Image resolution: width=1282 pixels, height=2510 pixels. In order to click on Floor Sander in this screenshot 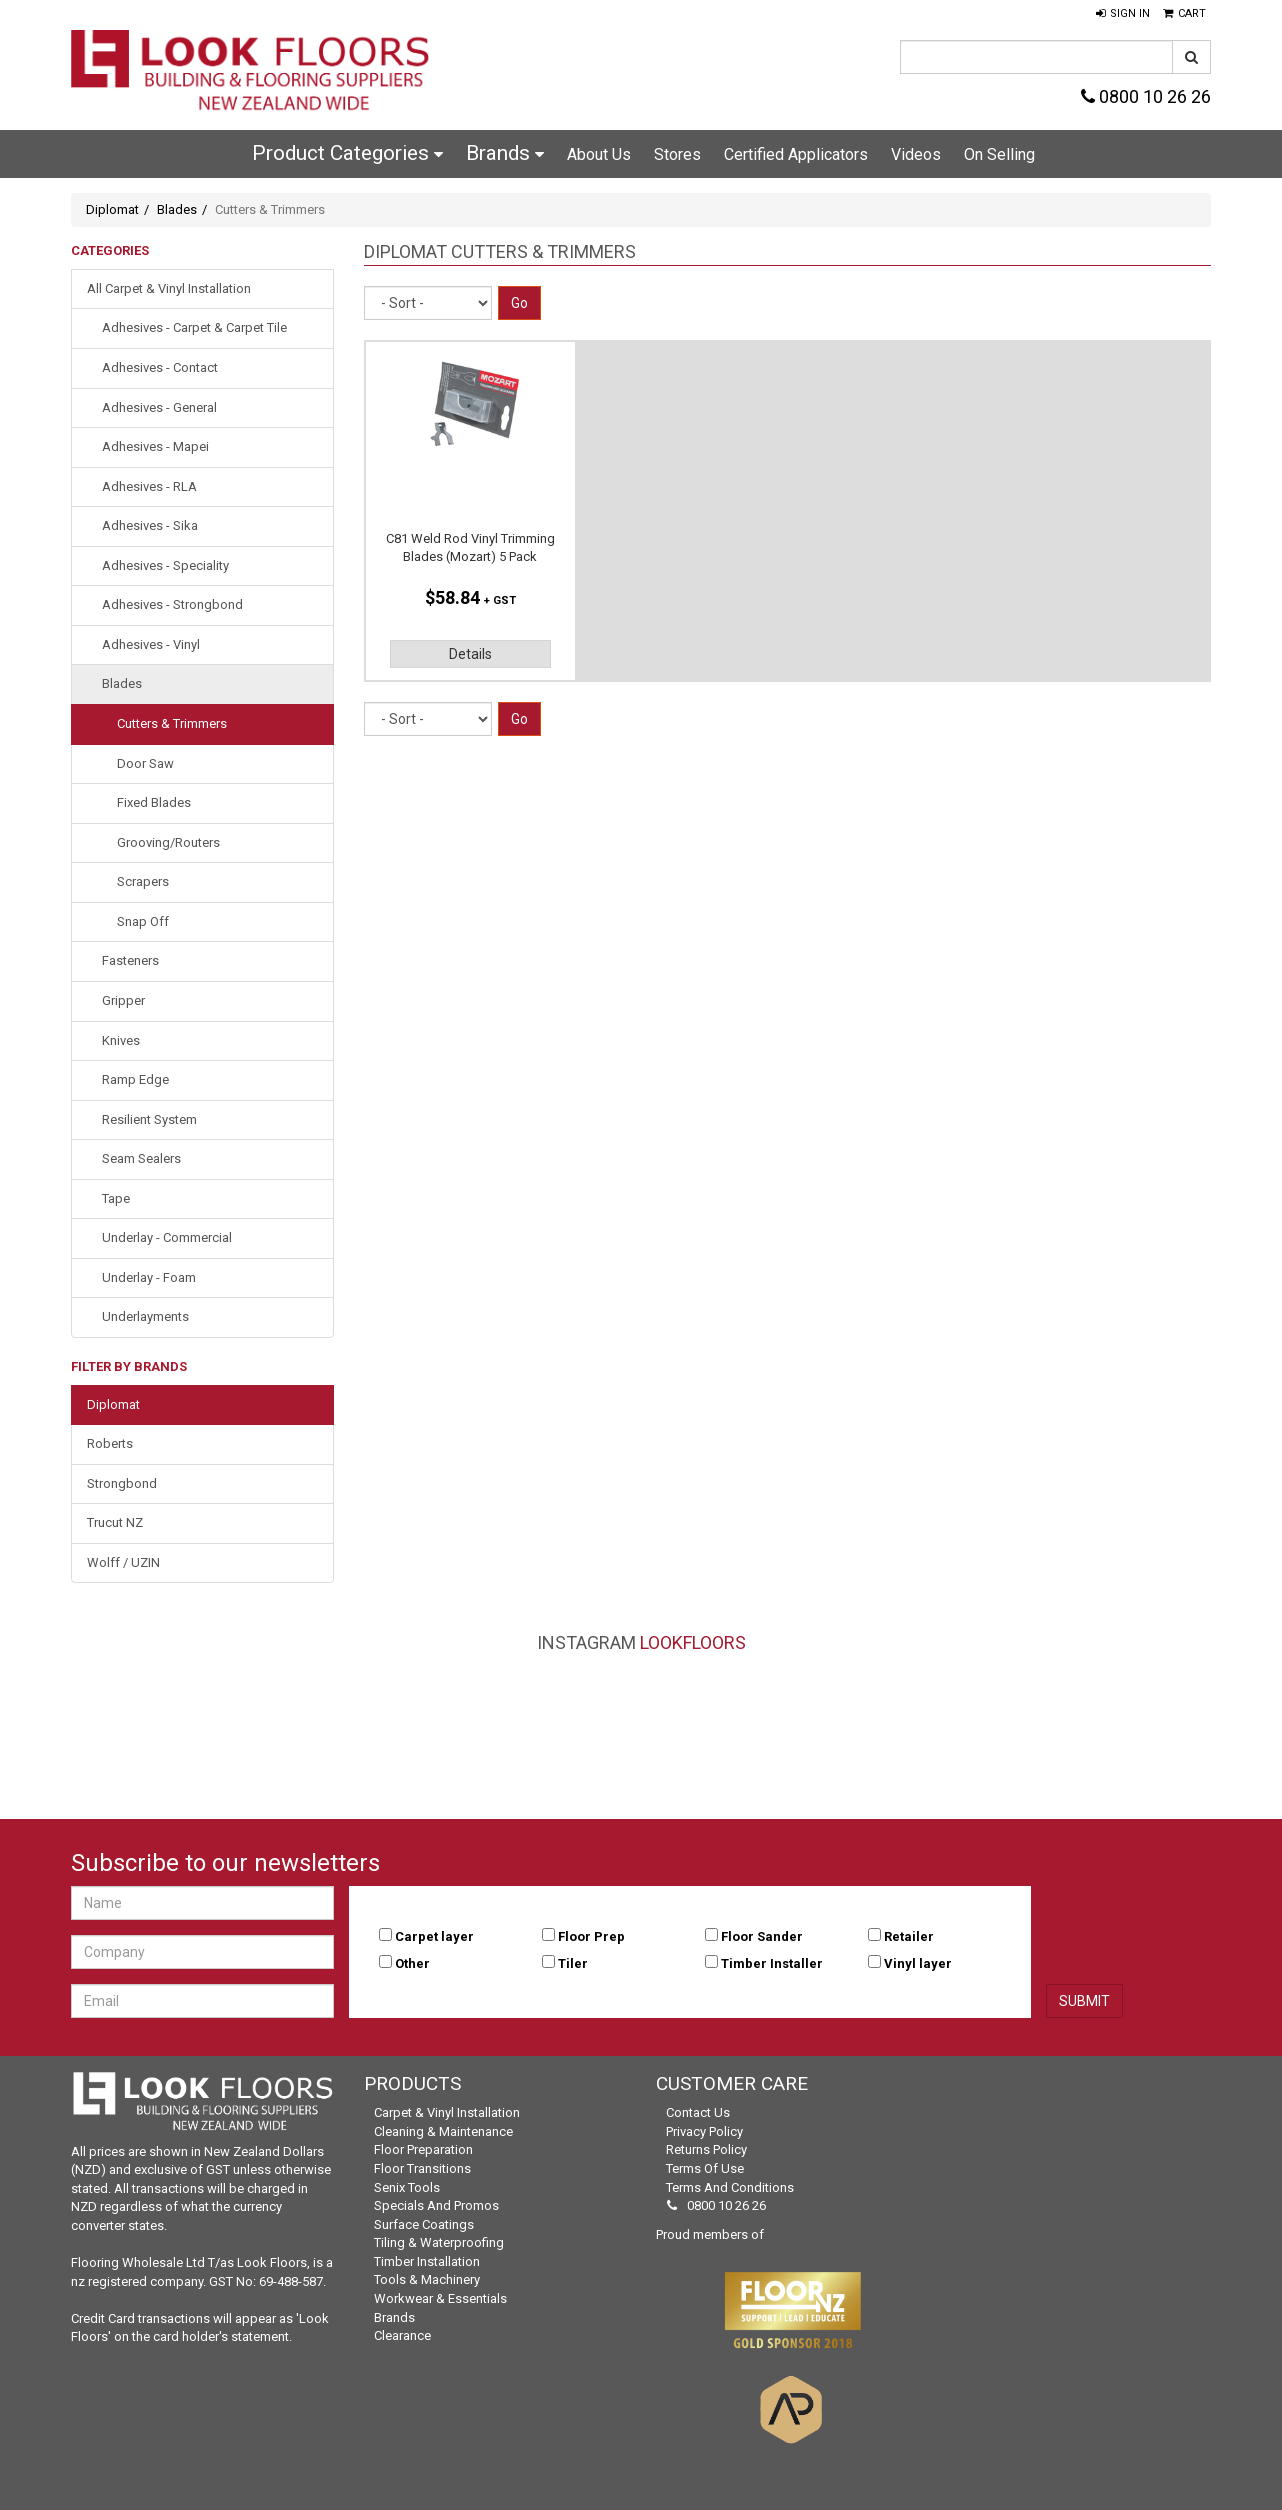, I will do `click(762, 1936)`.